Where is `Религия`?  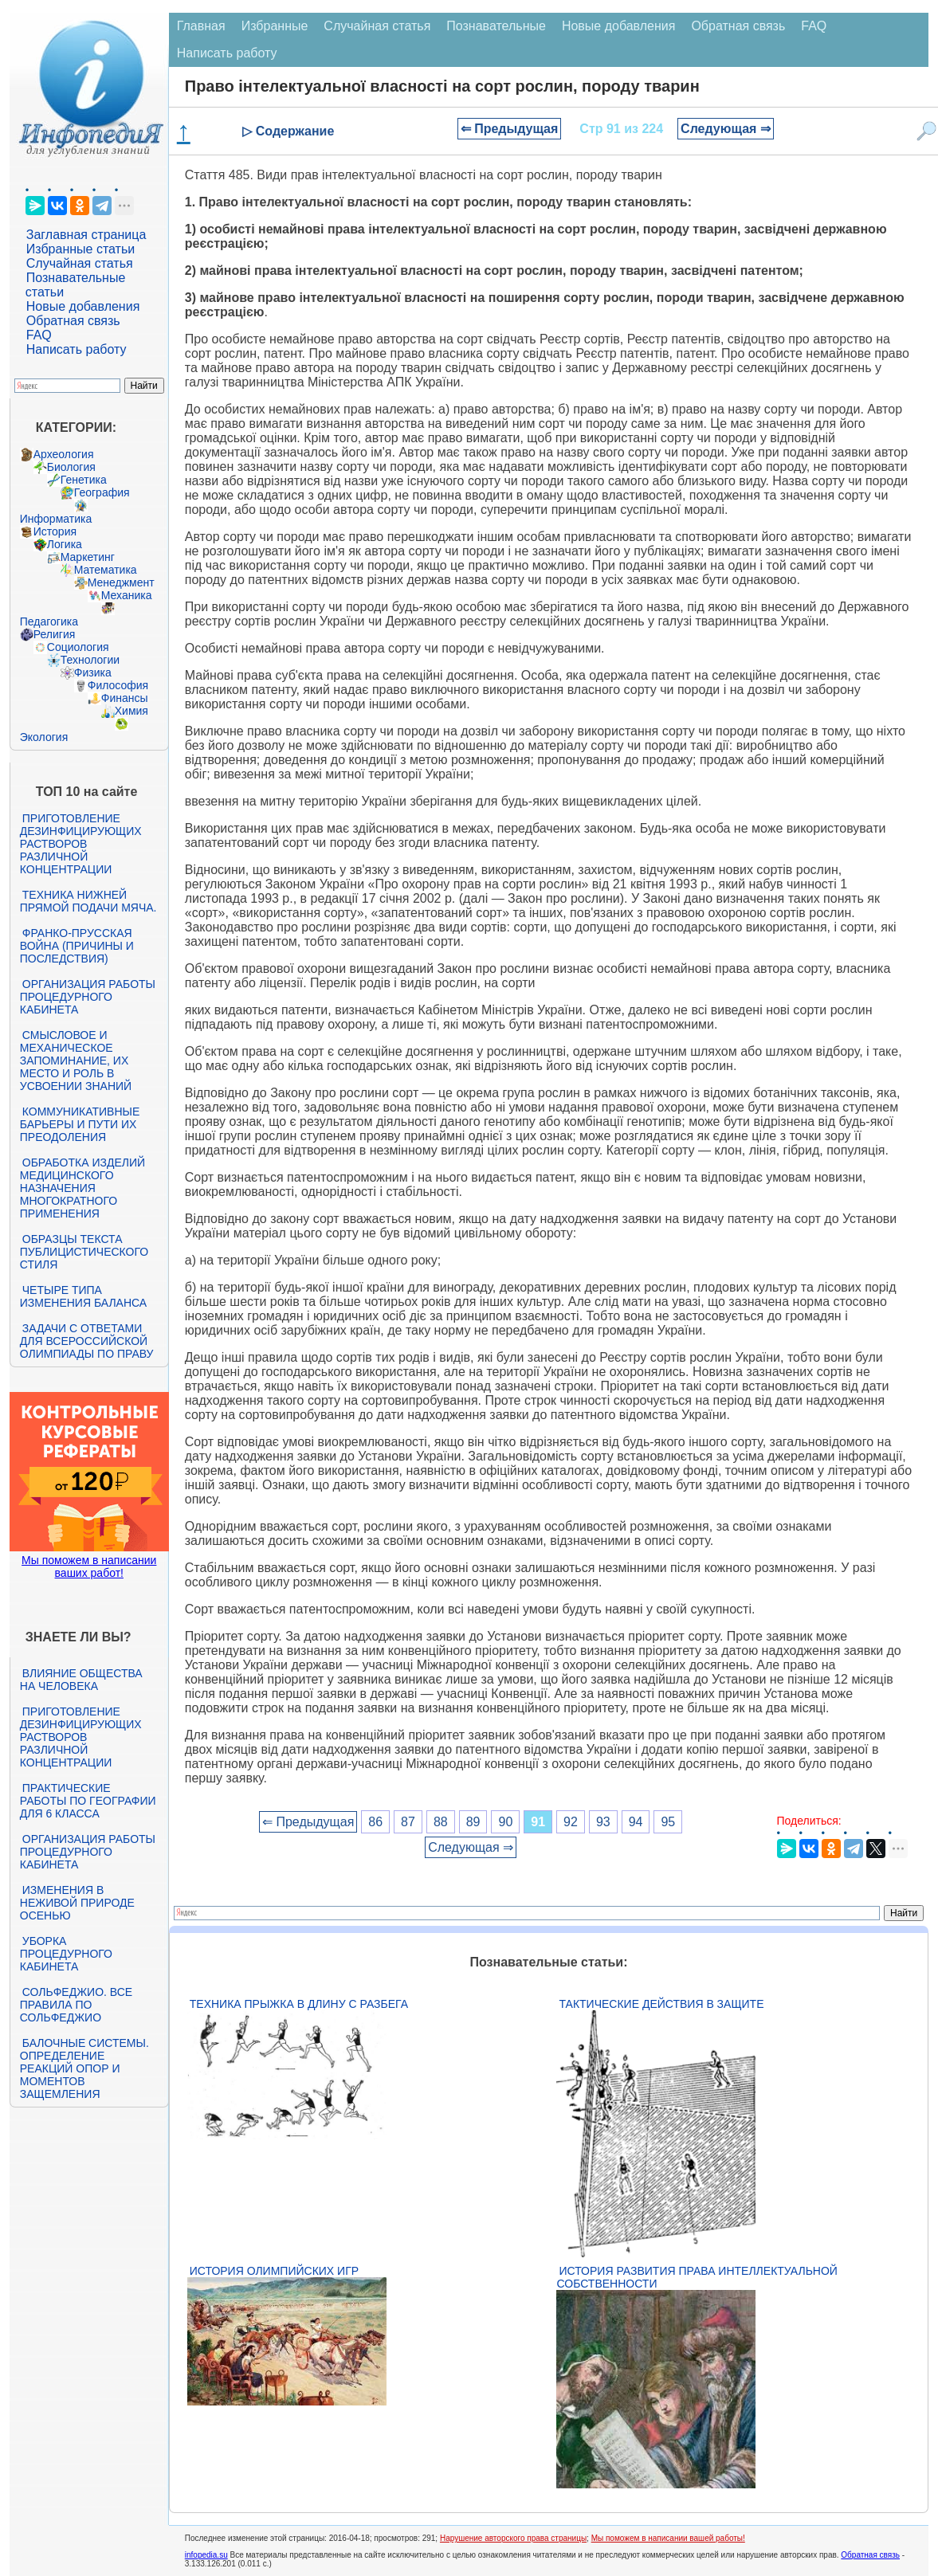 Религия is located at coordinates (54, 634).